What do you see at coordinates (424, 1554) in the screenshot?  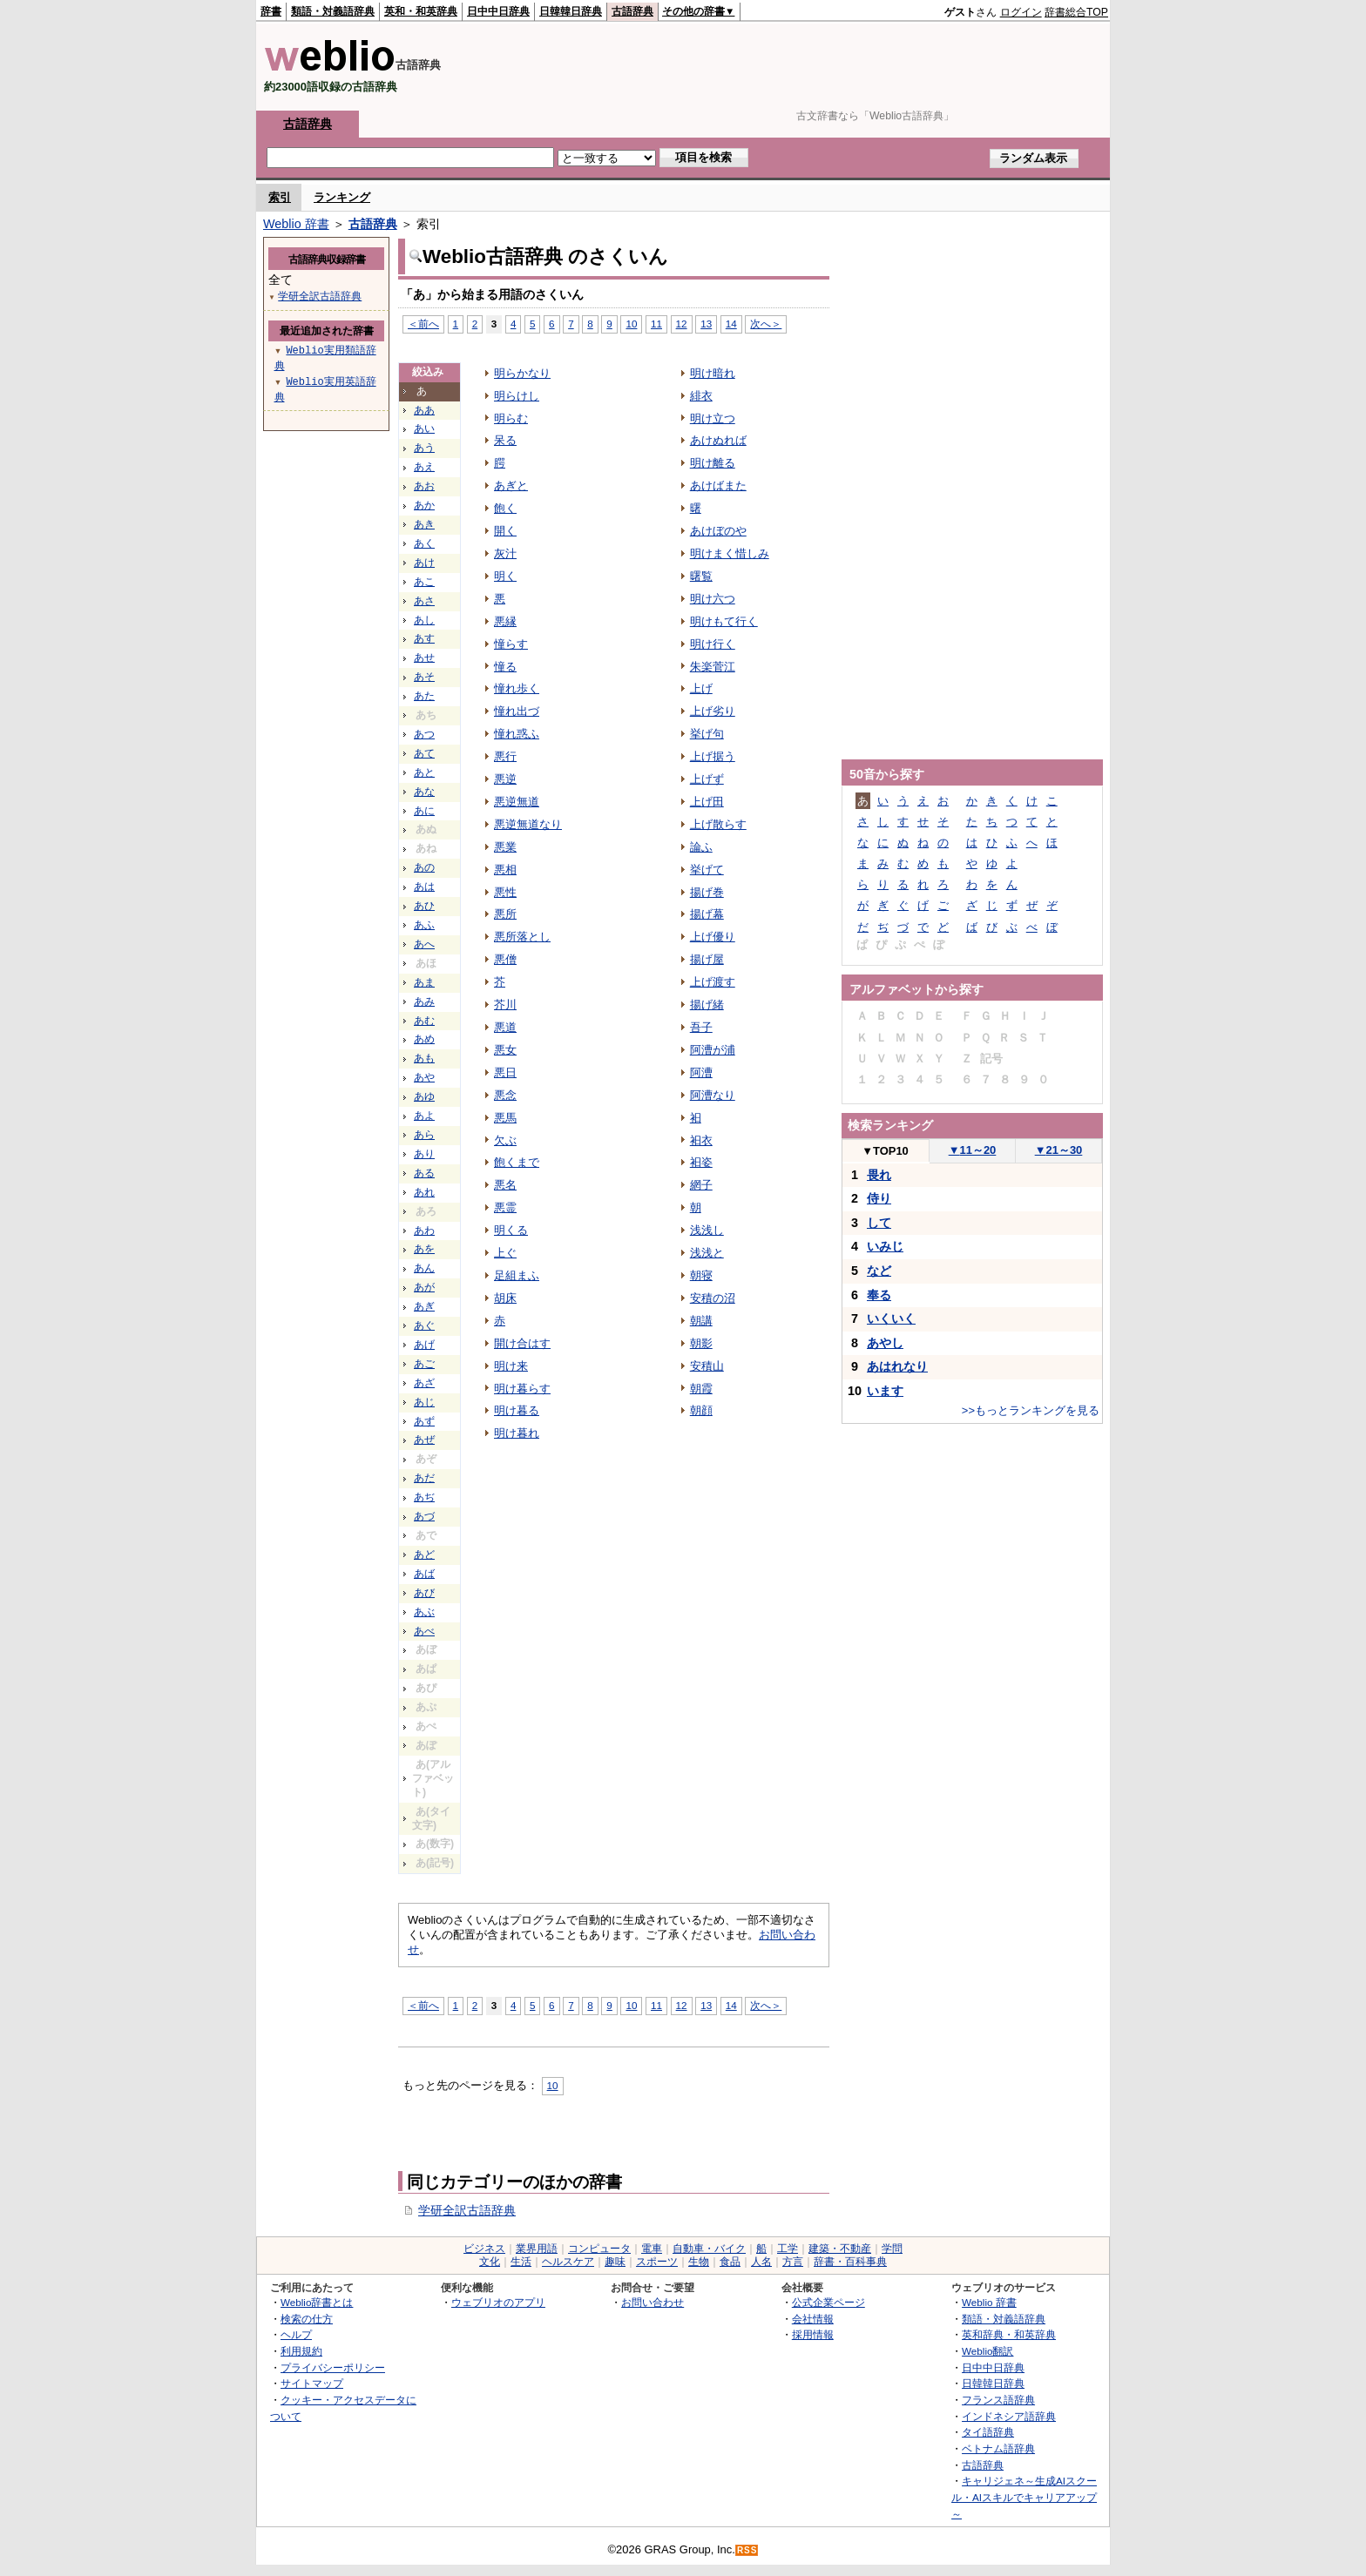 I see `あど` at bounding box center [424, 1554].